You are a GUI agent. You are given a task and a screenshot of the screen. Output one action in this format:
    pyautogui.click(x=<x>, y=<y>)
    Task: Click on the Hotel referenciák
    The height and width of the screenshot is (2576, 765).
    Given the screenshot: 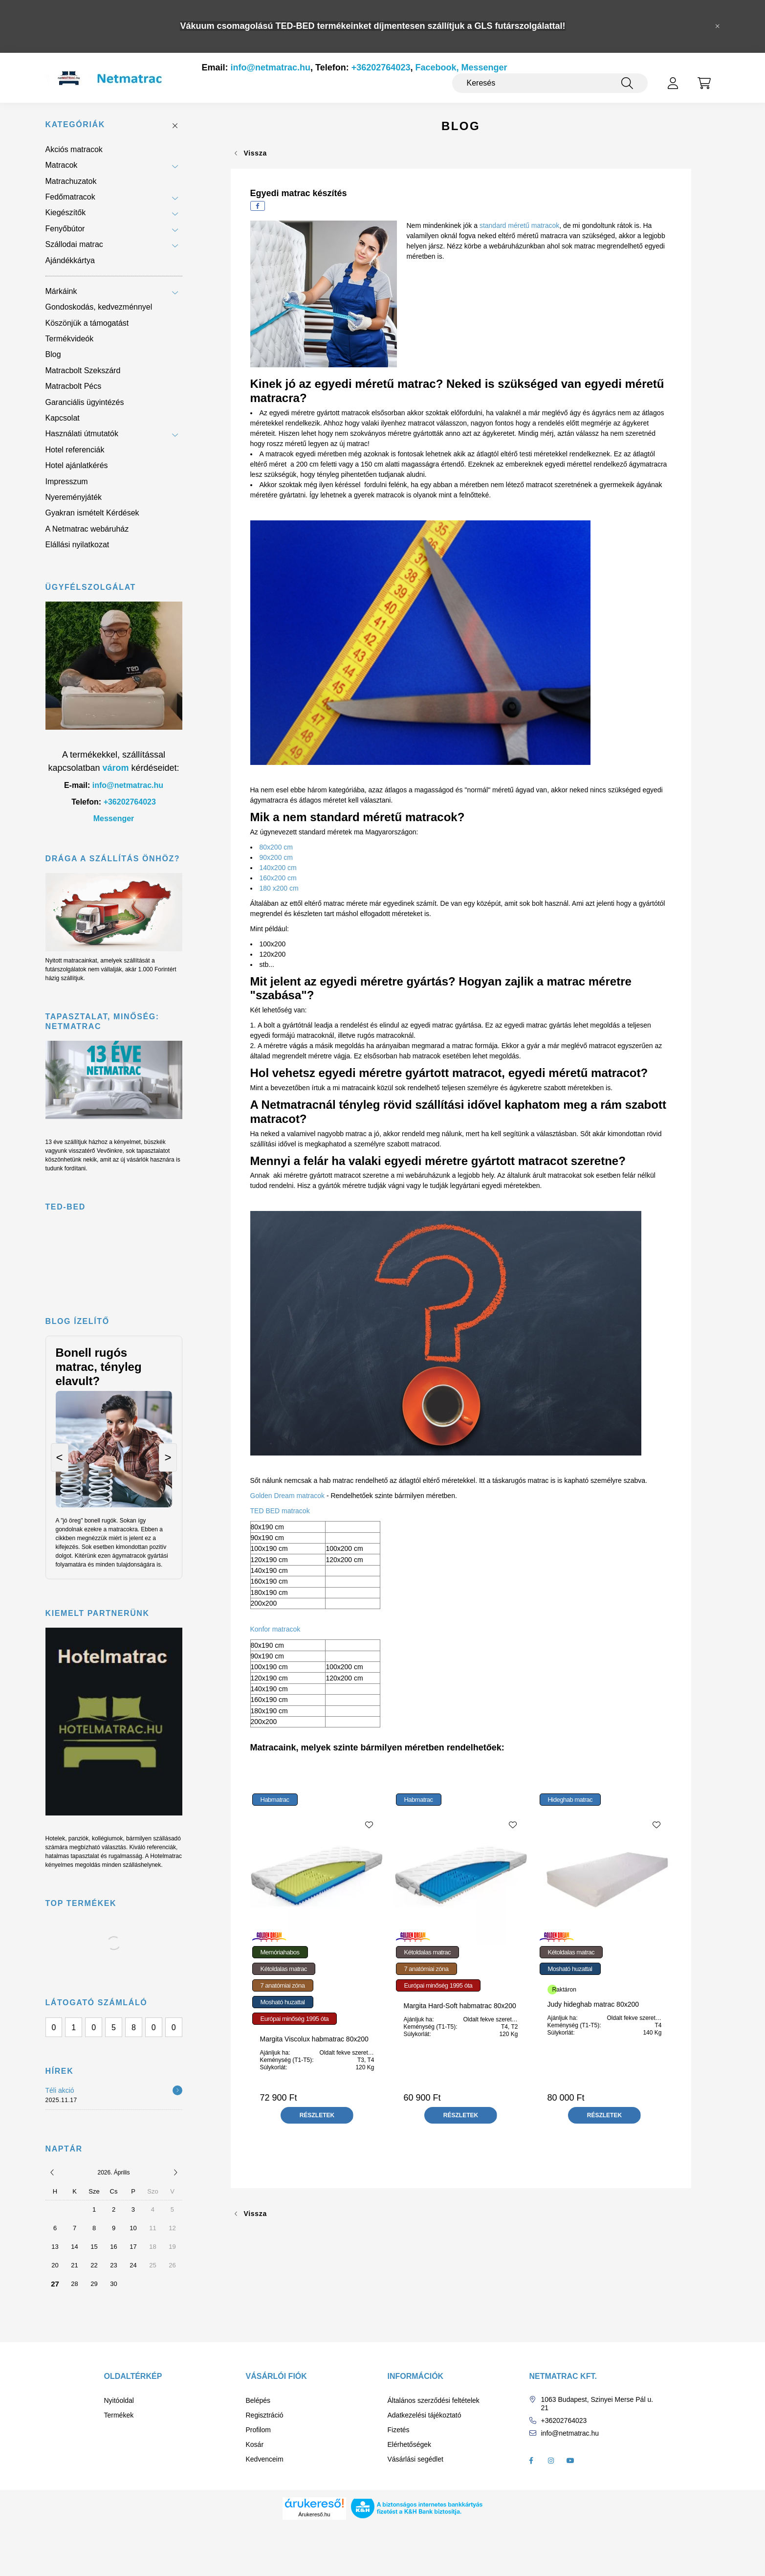 What is the action you would take?
    pyautogui.click(x=75, y=450)
    